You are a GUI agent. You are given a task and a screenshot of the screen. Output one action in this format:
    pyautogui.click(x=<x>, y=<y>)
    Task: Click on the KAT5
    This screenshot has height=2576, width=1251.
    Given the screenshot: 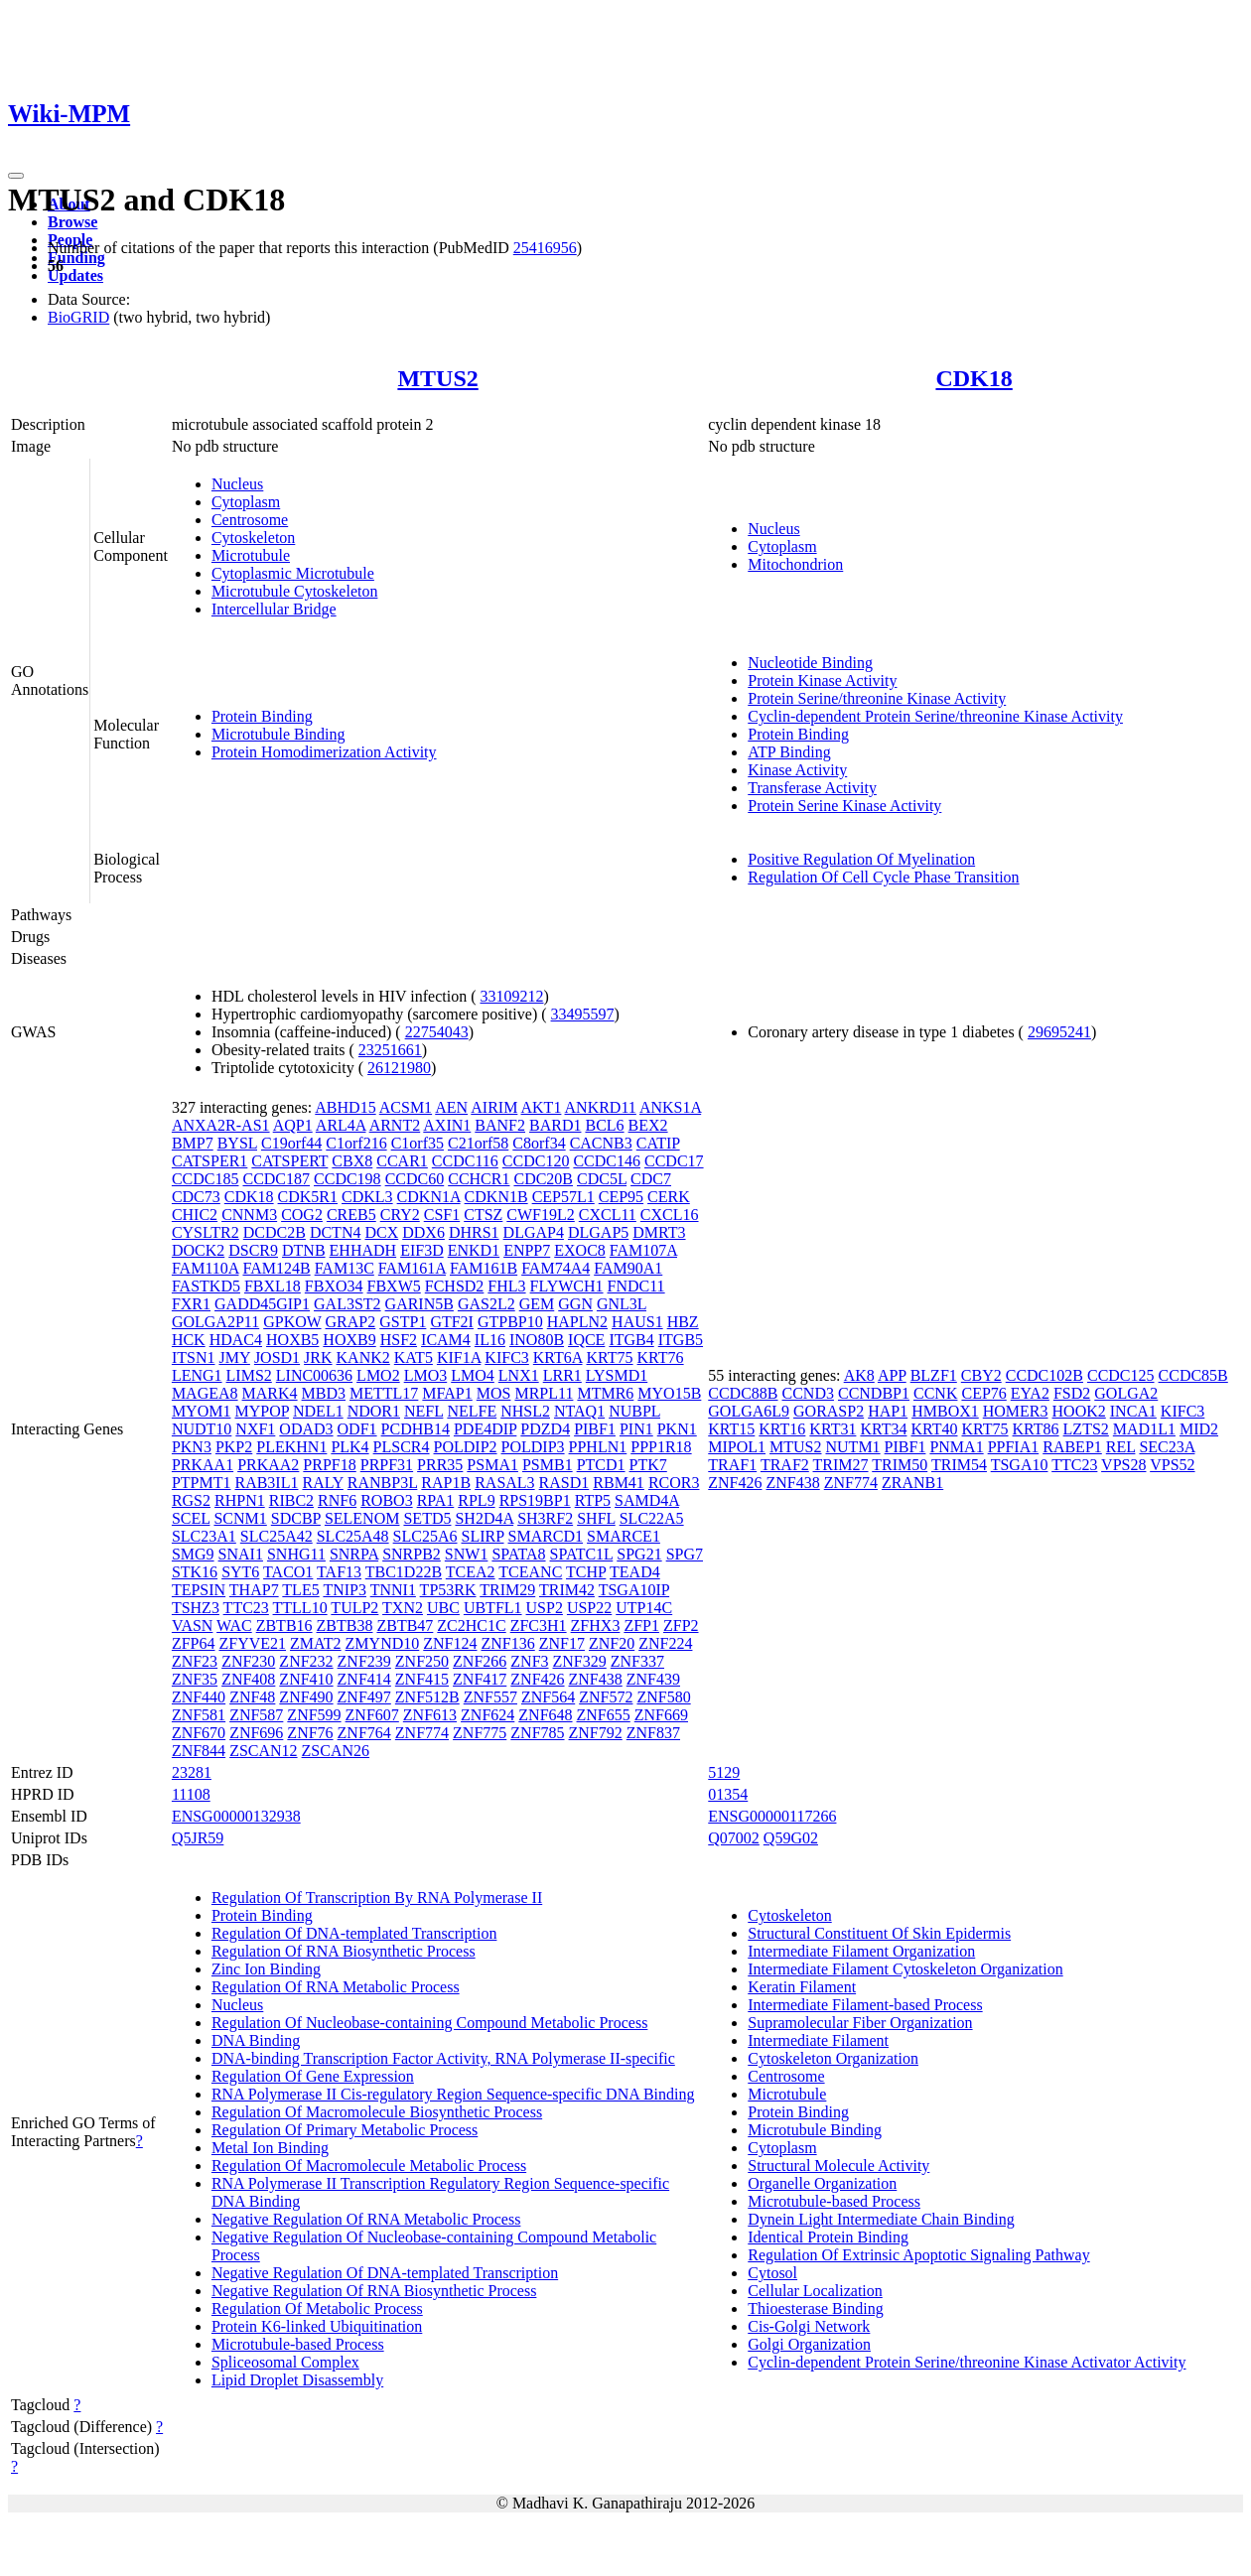 What is the action you would take?
    pyautogui.click(x=413, y=1357)
    